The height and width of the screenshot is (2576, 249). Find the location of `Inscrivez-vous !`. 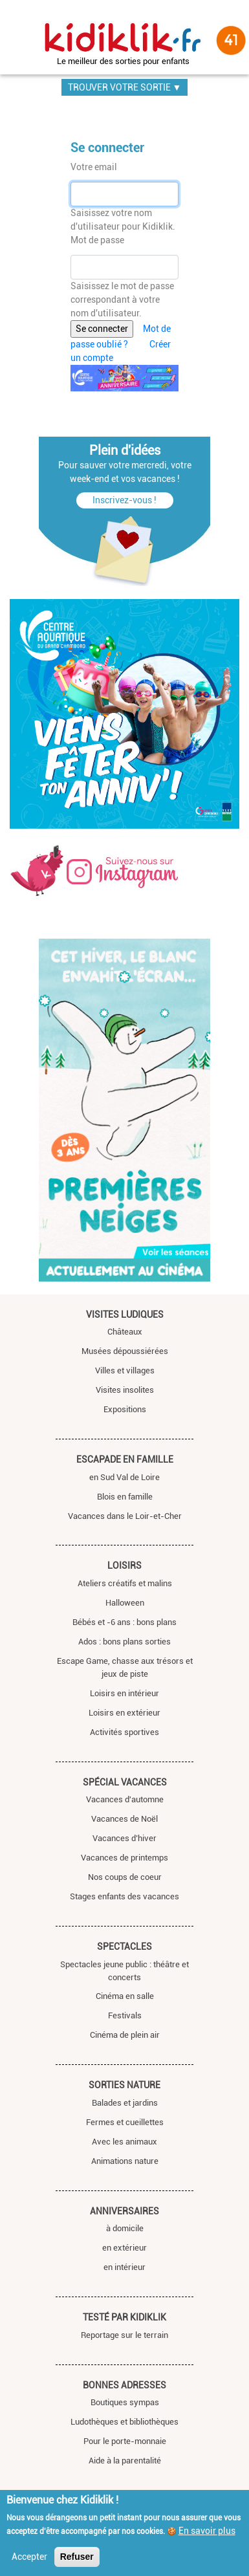

Inscrivez-vous ! is located at coordinates (124, 500).